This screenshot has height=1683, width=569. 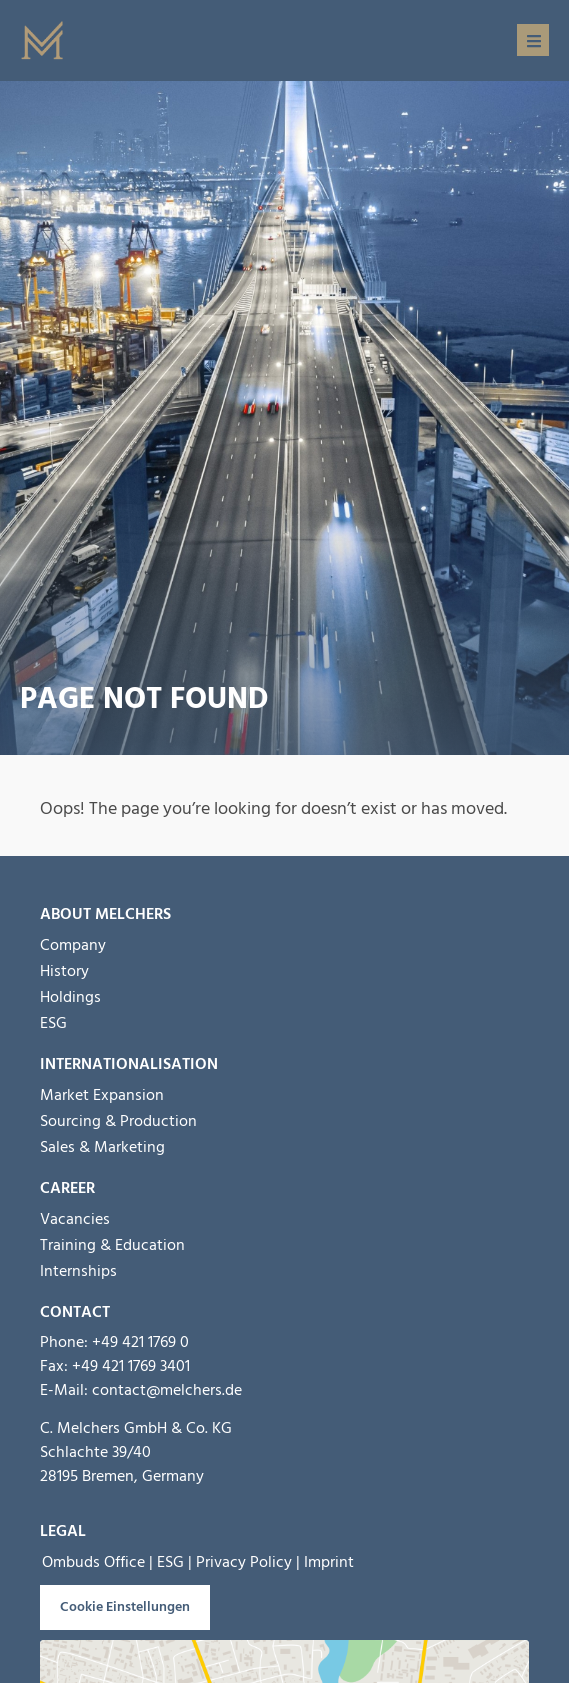 What do you see at coordinates (53, 1023) in the screenshot?
I see `ESG` at bounding box center [53, 1023].